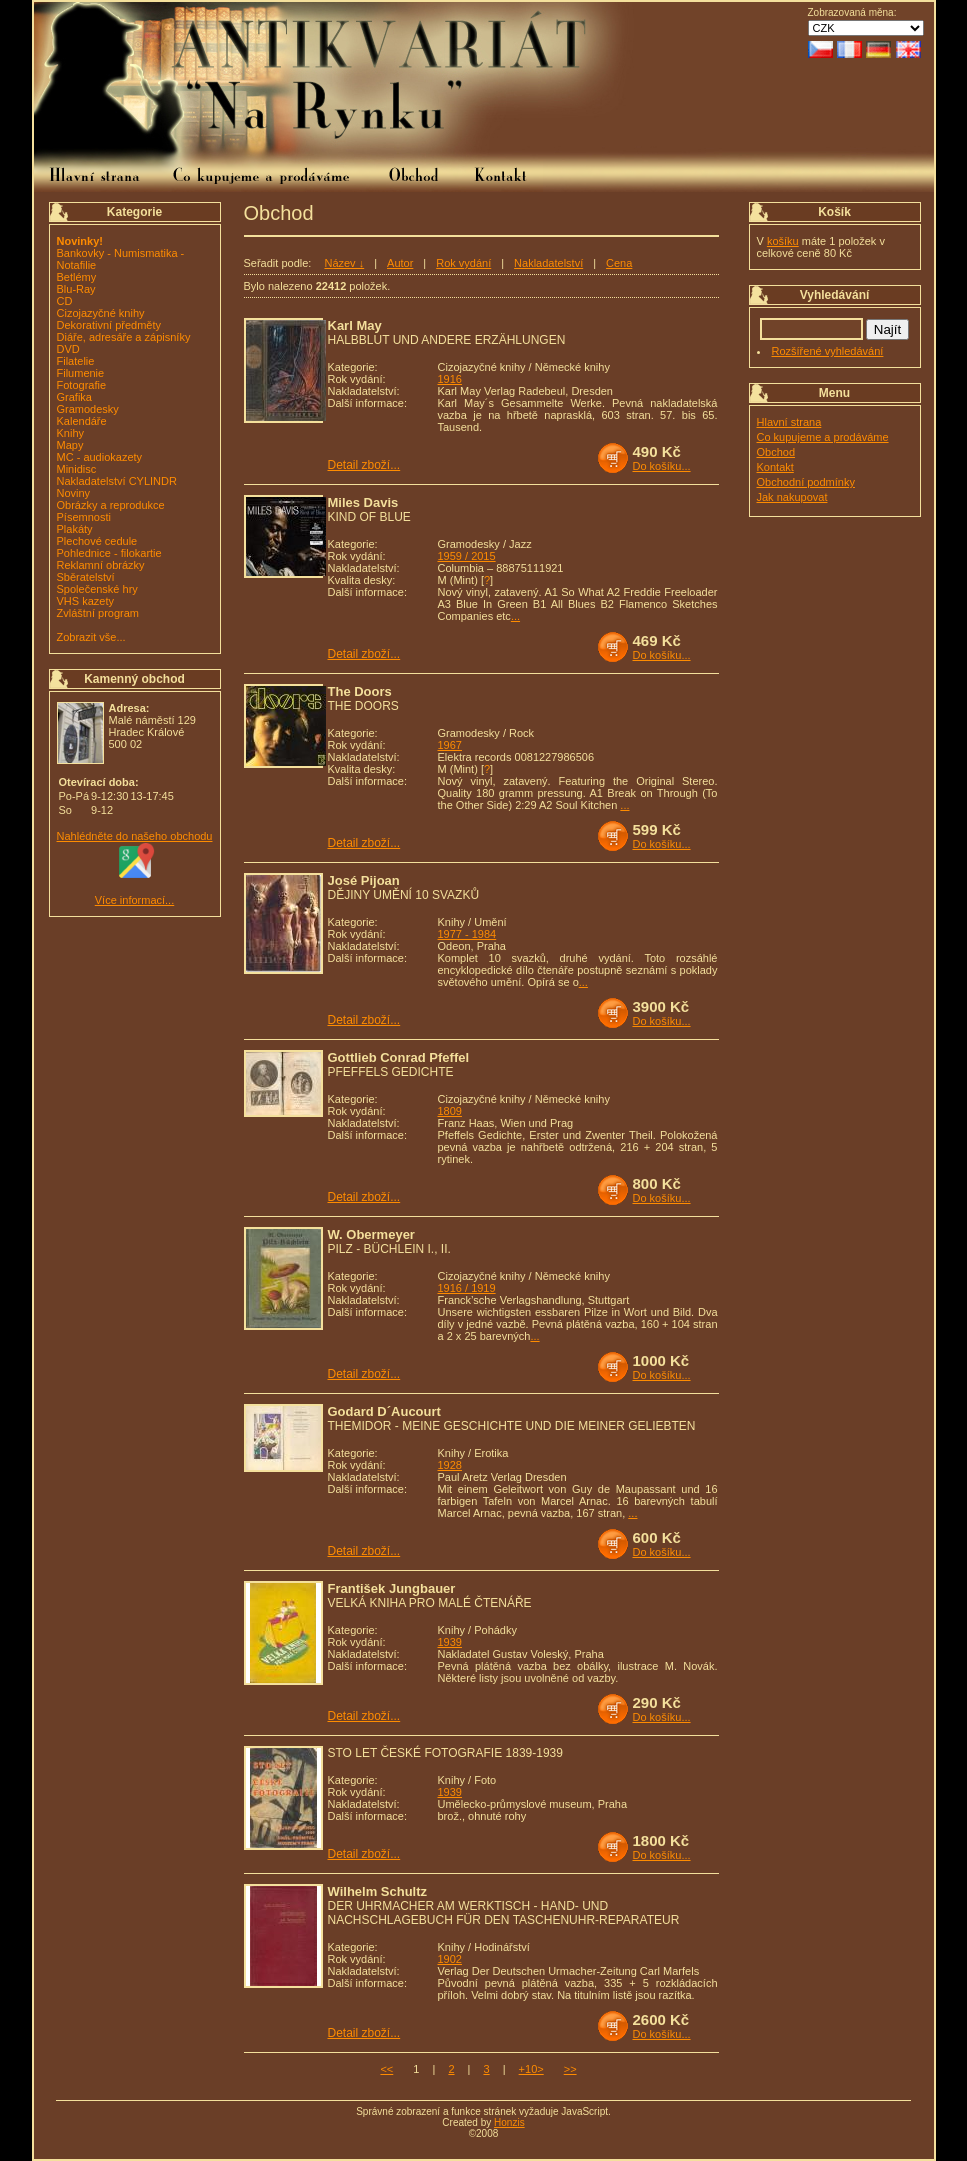 Image resolution: width=967 pixels, height=2161 pixels. What do you see at coordinates (86, 577) in the screenshot?
I see `Sběratelství` at bounding box center [86, 577].